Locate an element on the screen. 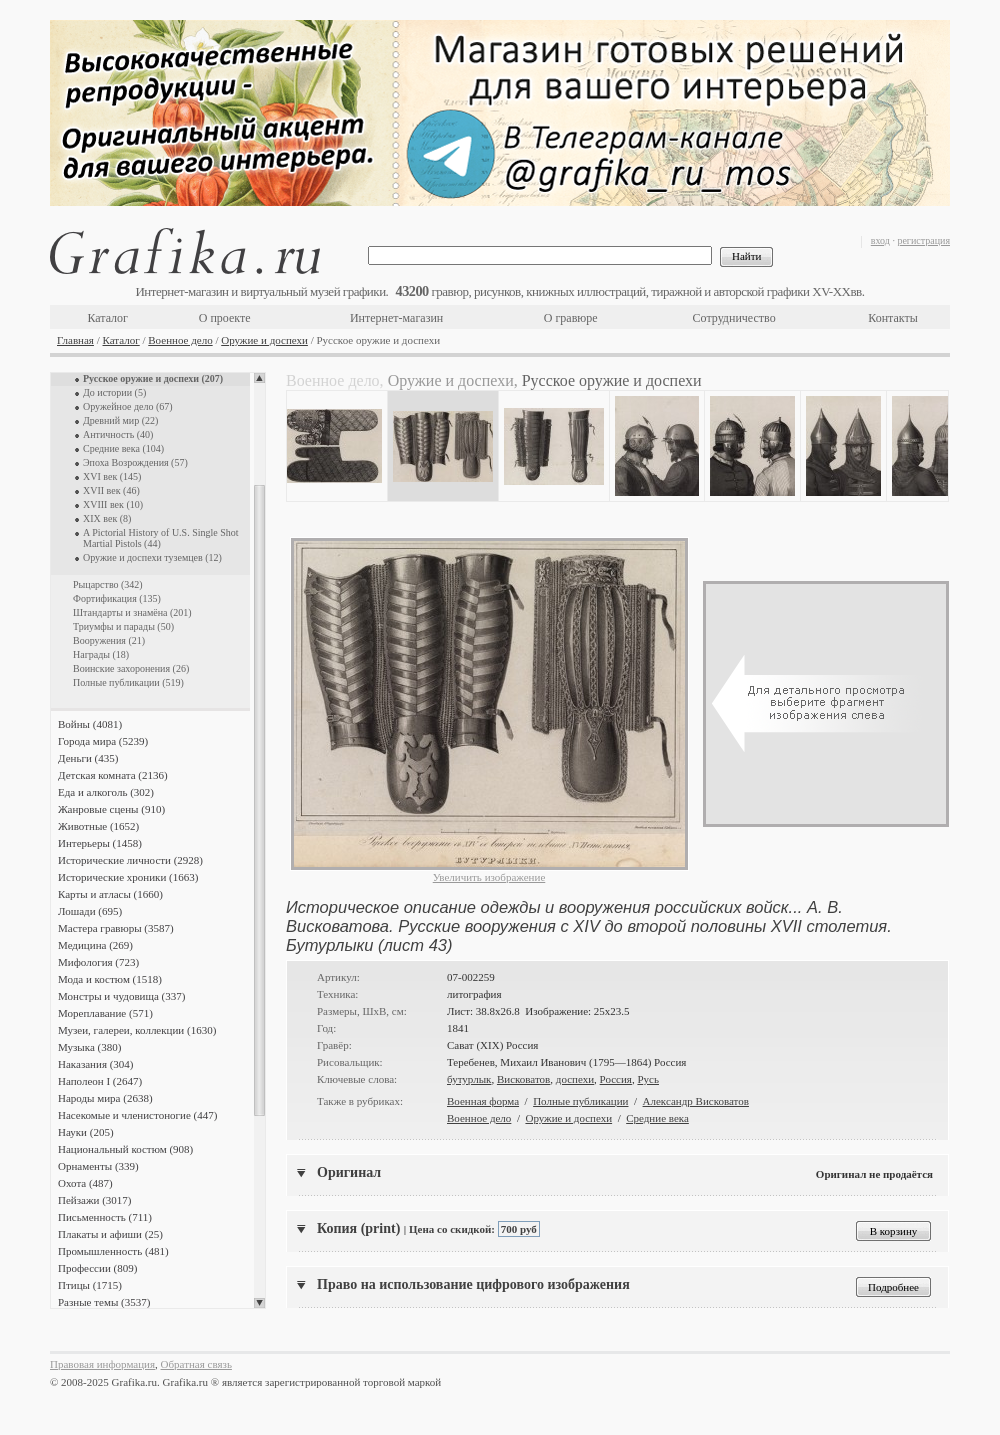  Вооружения (21) is located at coordinates (109, 640).